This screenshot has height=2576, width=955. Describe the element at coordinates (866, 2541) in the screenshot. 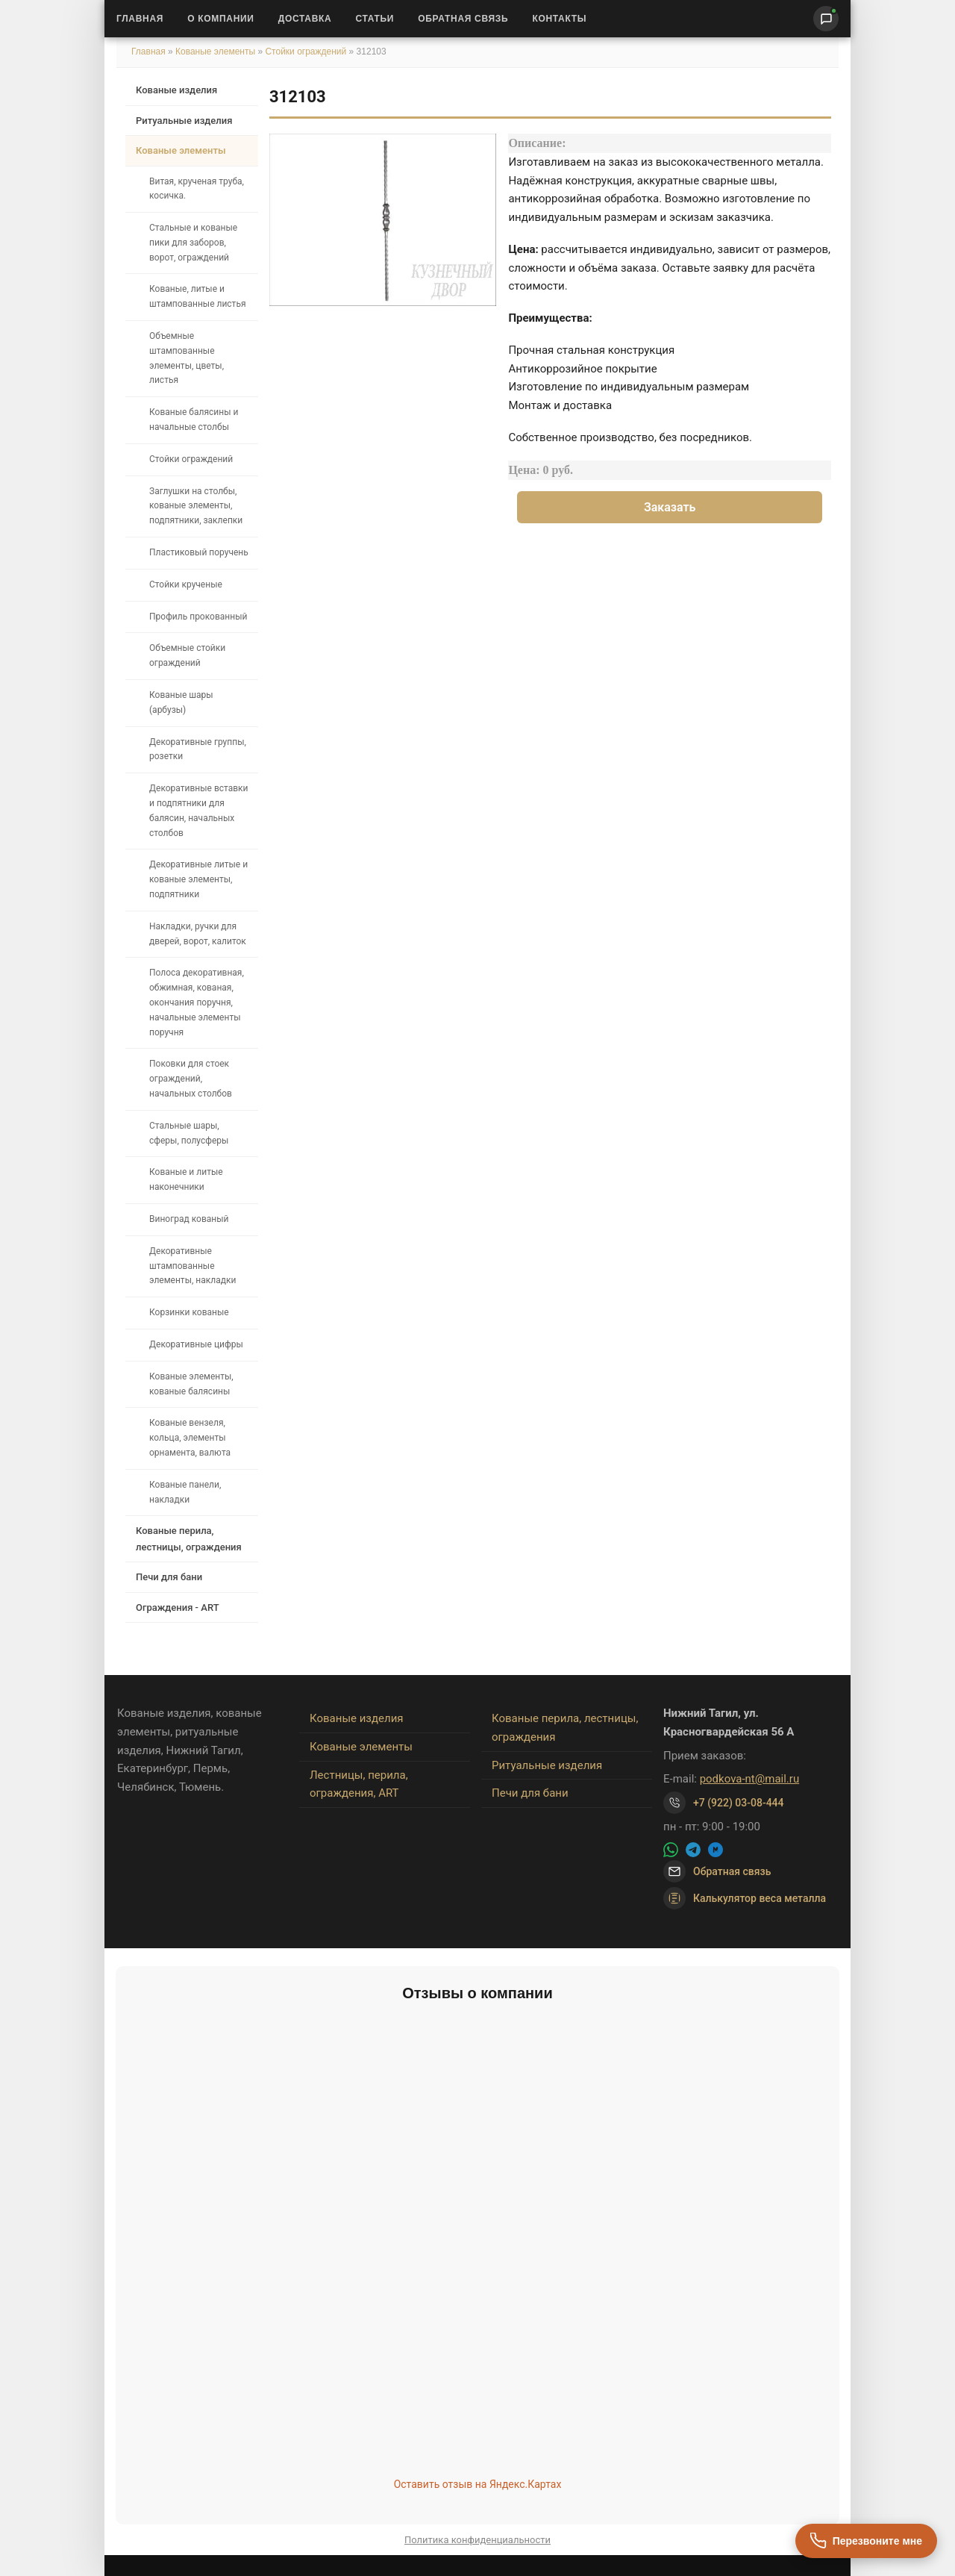

I see `[Перезвоните мне]` at that location.